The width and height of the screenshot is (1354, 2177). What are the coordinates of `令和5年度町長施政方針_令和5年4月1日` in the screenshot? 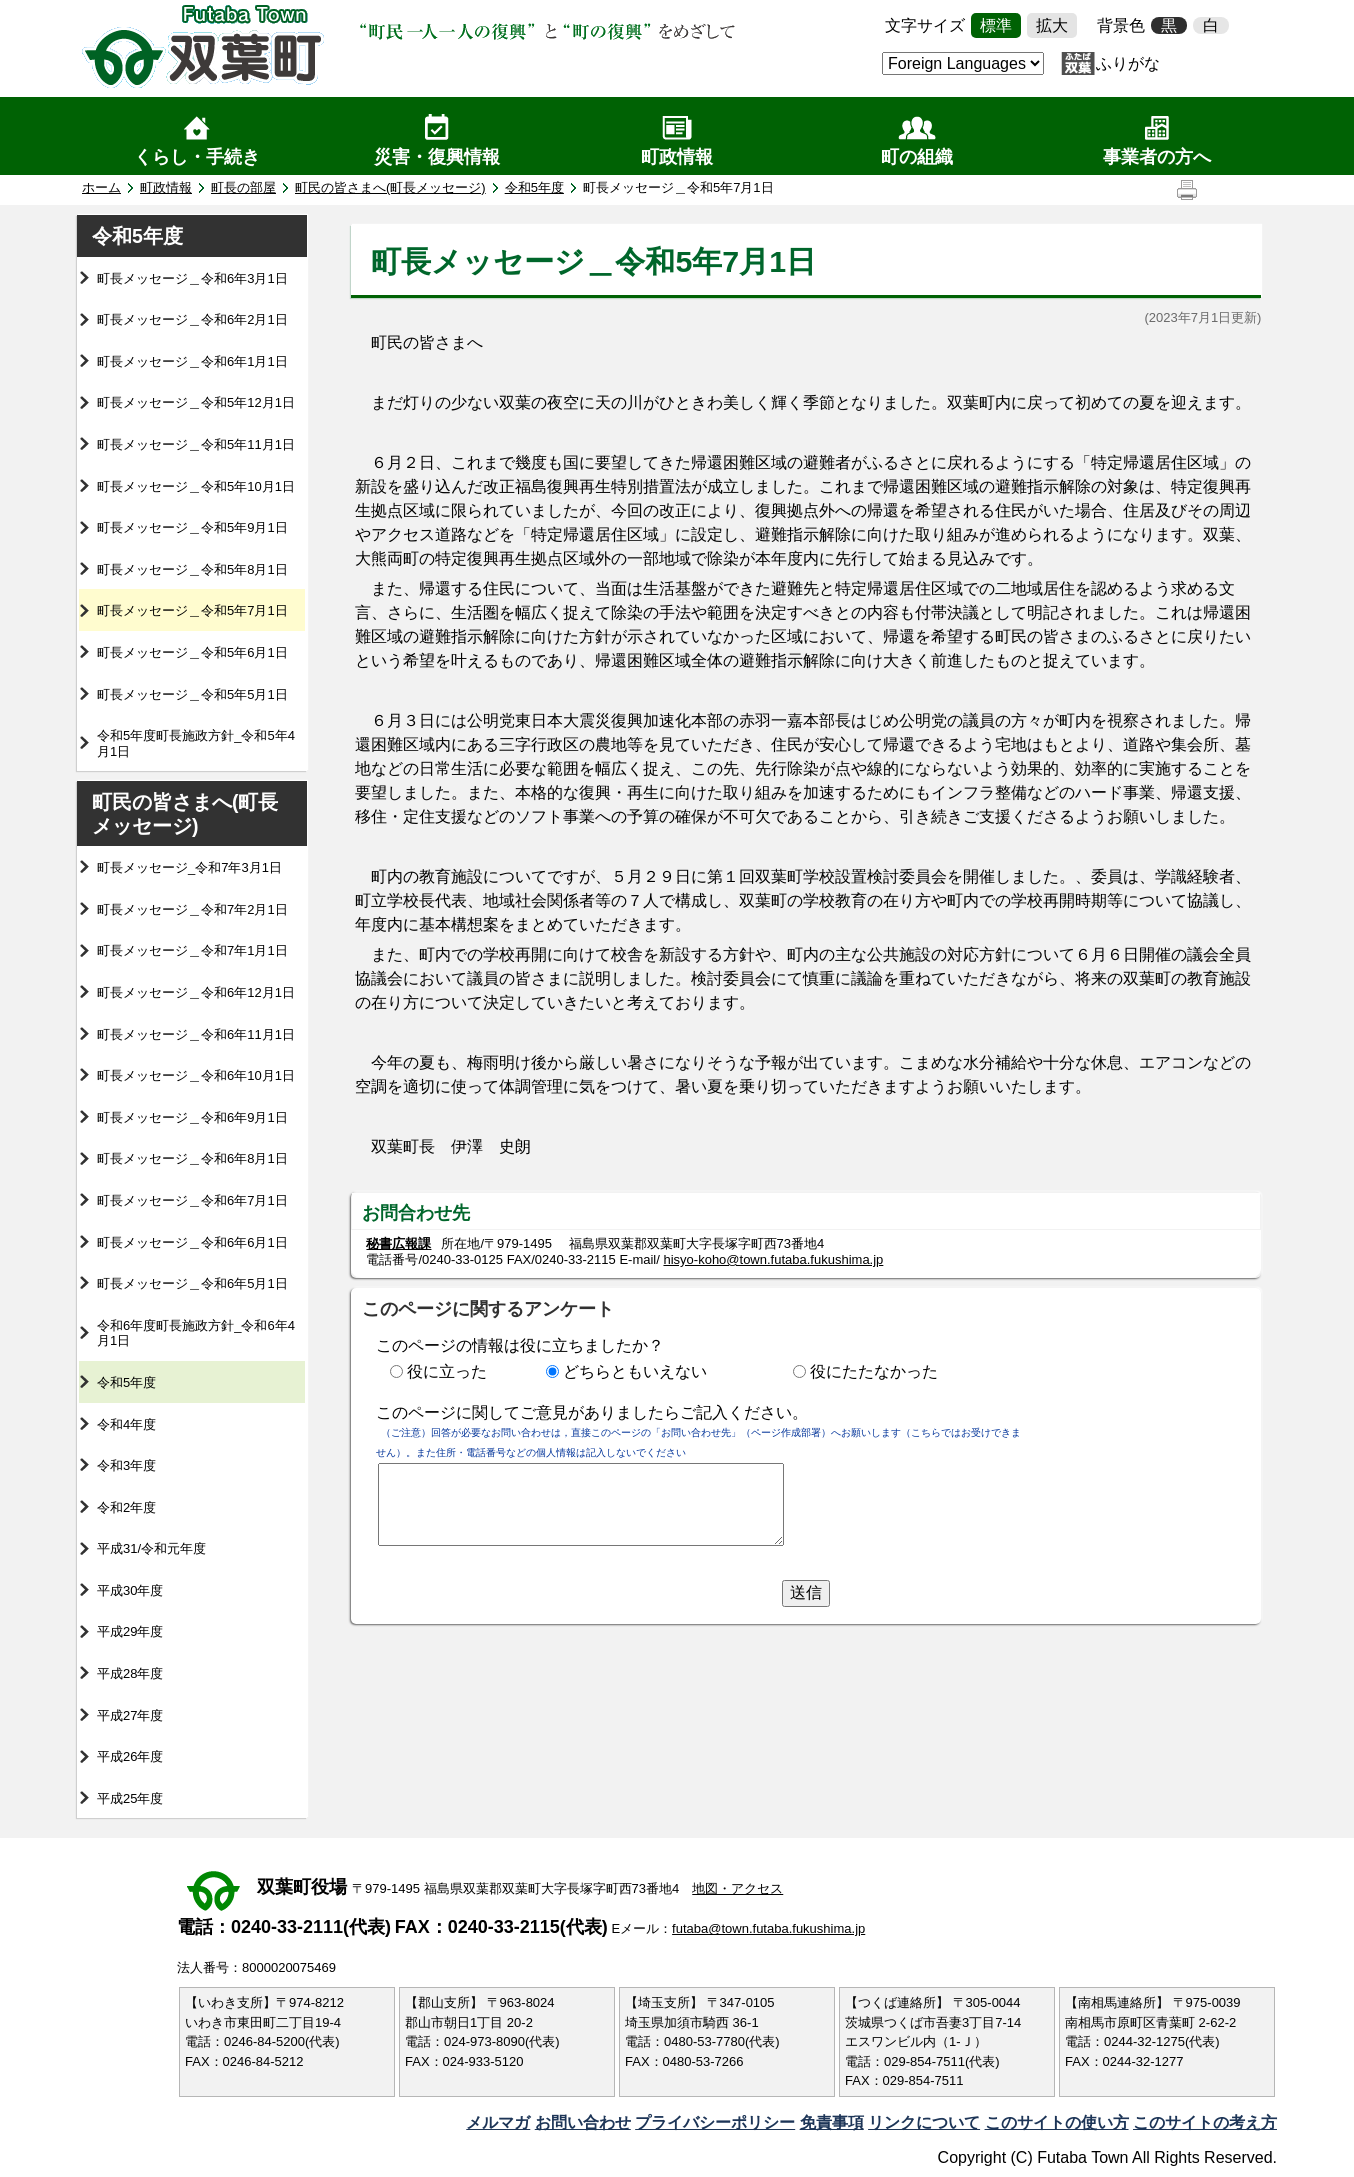 It's located at (196, 743).